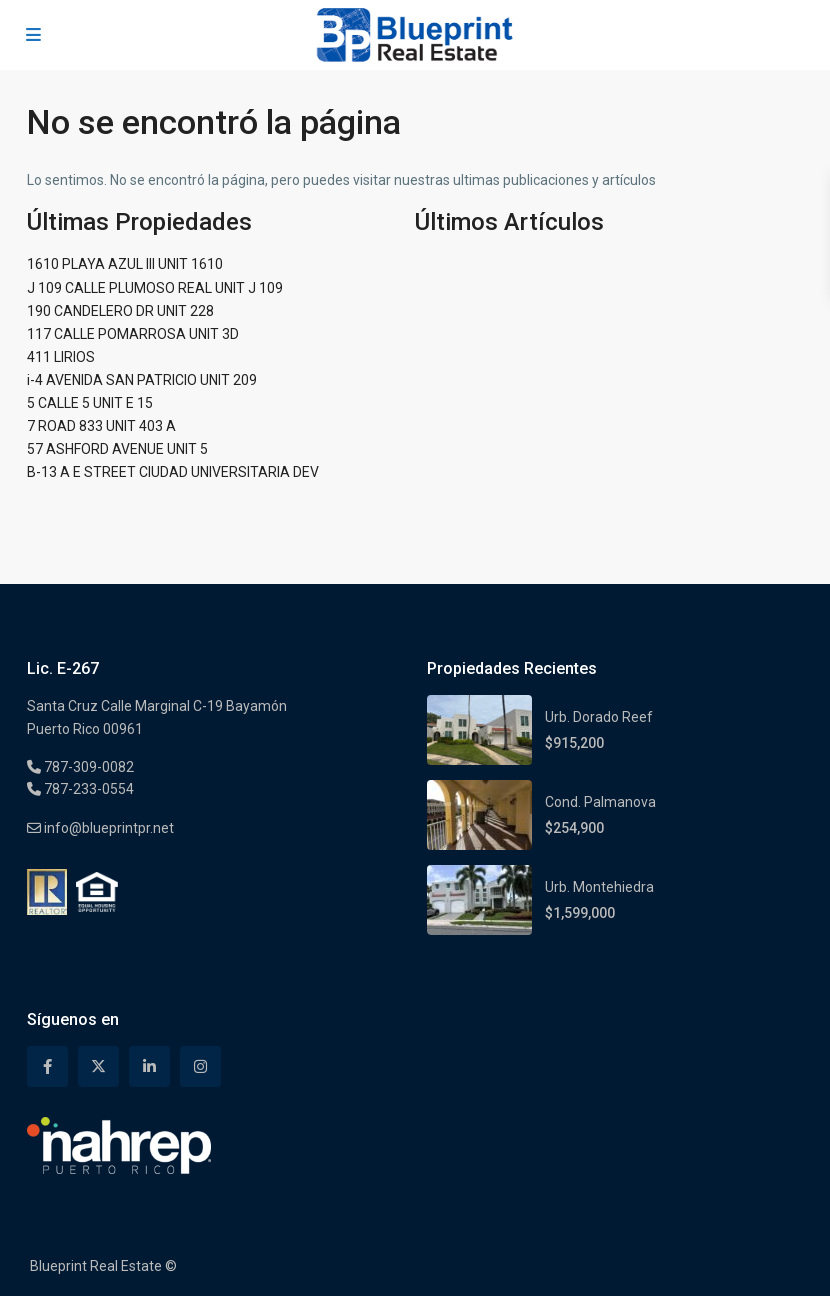  Describe the element at coordinates (101, 426) in the screenshot. I see `7 ROAD 833 UNIT 403 A` at that location.